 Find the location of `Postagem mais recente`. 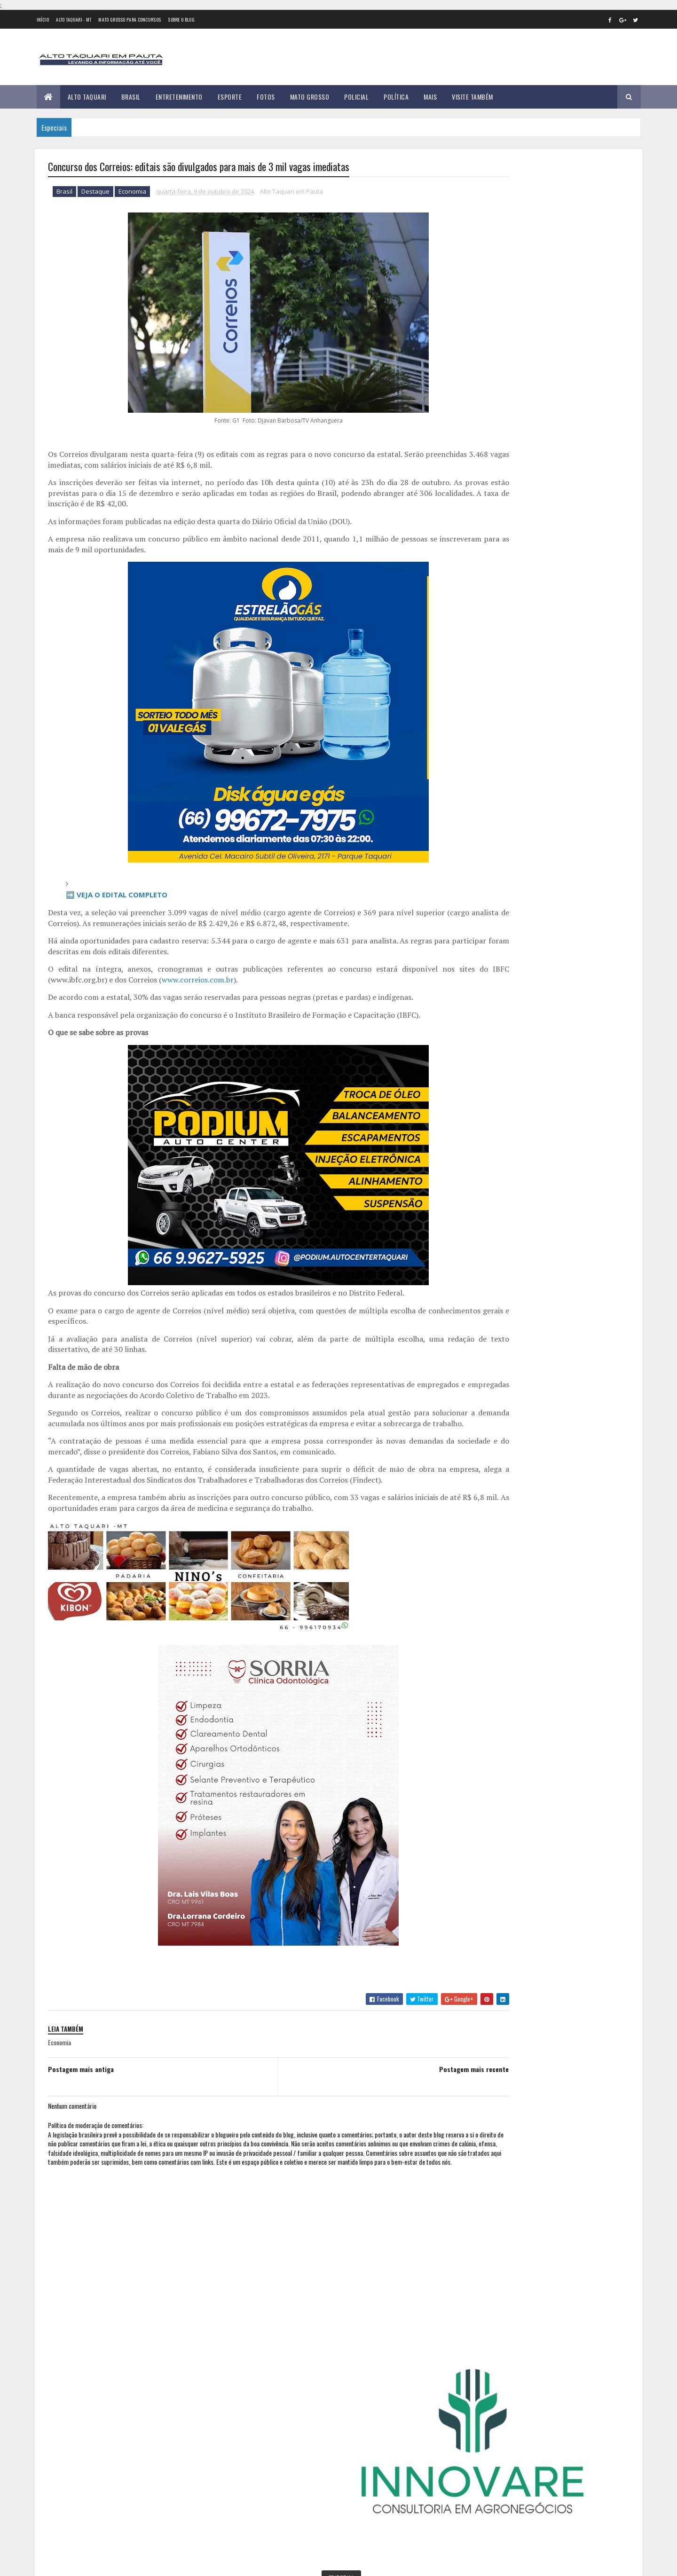

Postagem mais recente is located at coordinates (411, 2081).